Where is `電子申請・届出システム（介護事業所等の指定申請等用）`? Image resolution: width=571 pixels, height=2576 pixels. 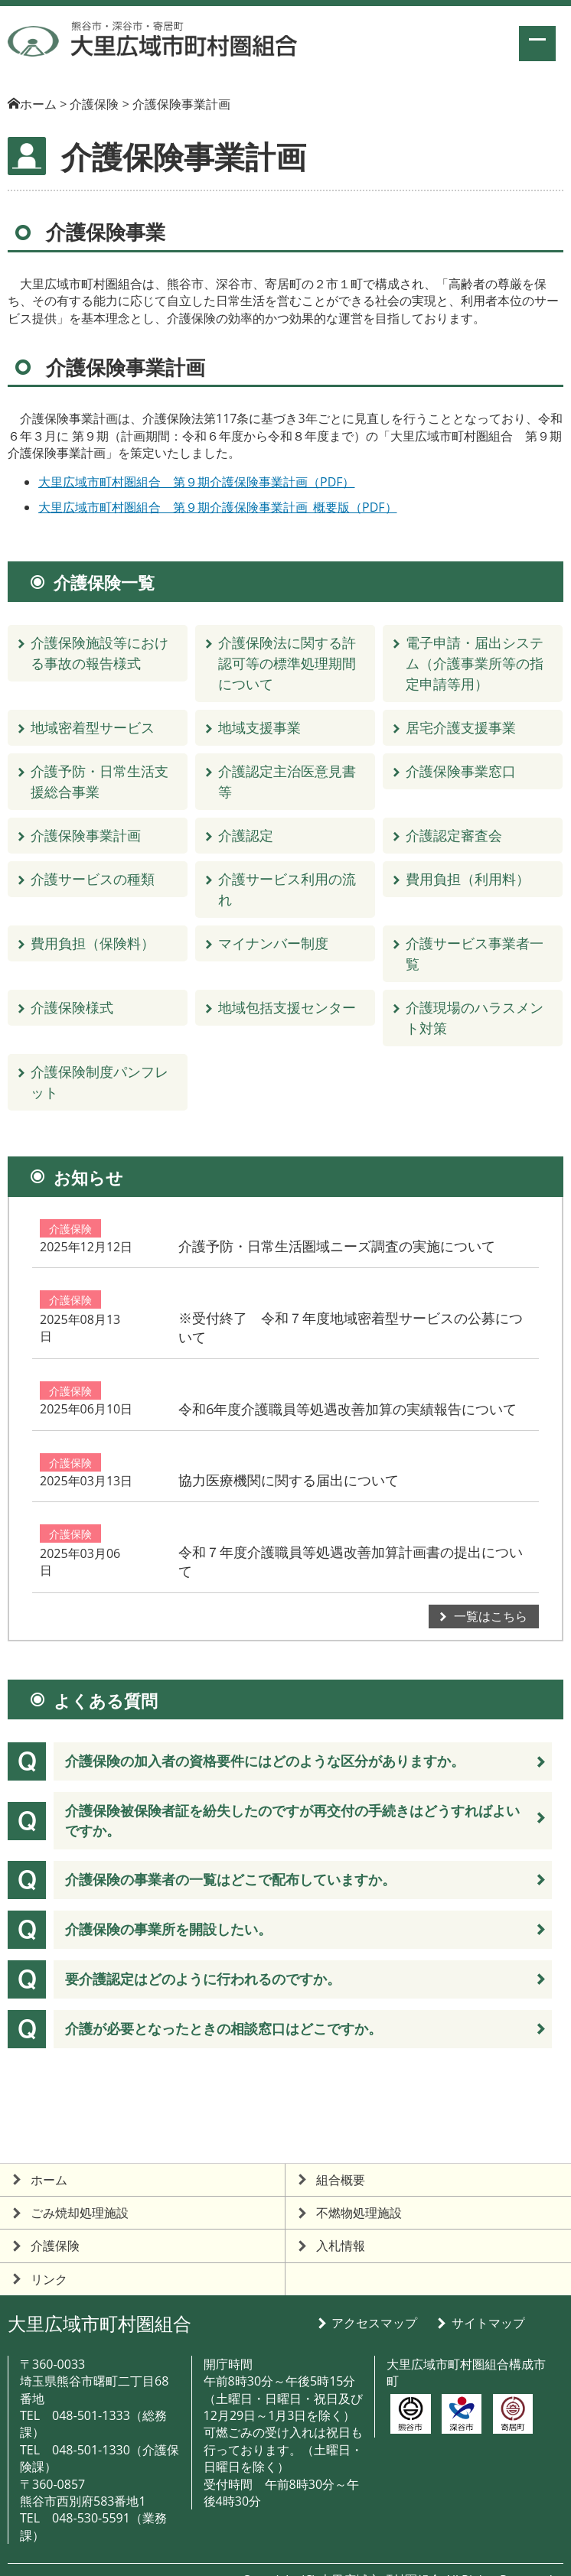 電子申請・届出システム（介護事業所等の指定申請等用） is located at coordinates (474, 663).